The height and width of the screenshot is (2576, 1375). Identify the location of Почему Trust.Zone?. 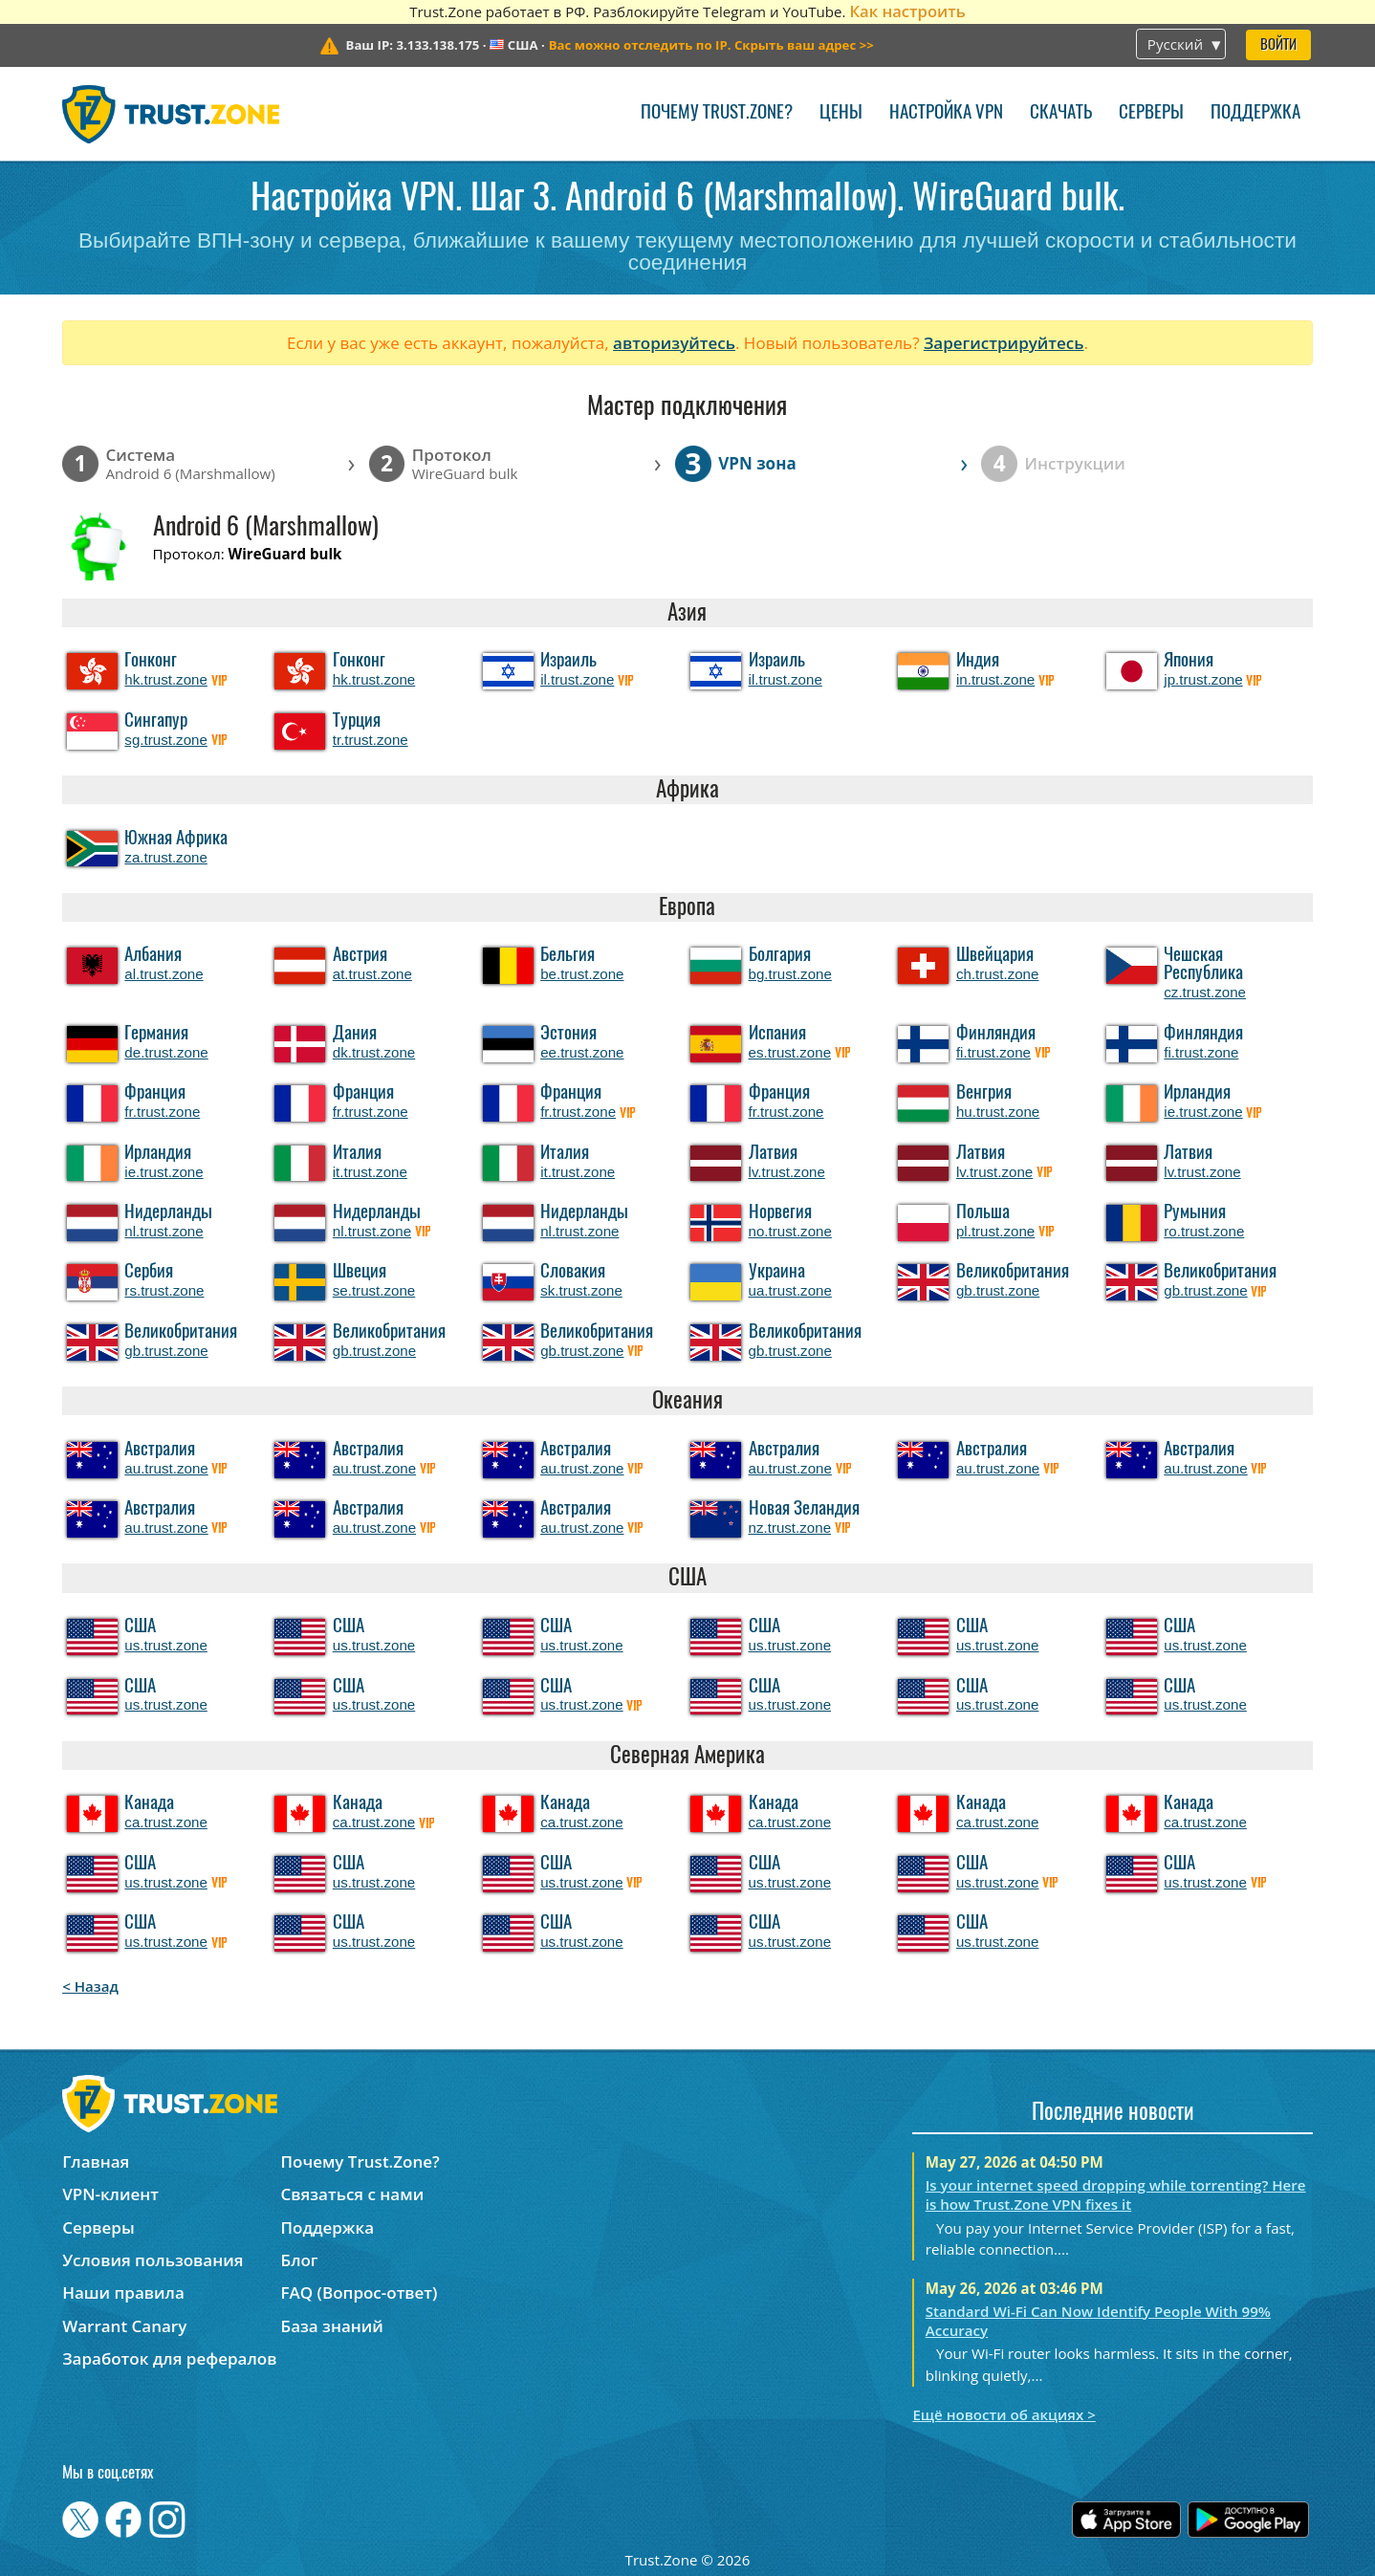
(717, 113).